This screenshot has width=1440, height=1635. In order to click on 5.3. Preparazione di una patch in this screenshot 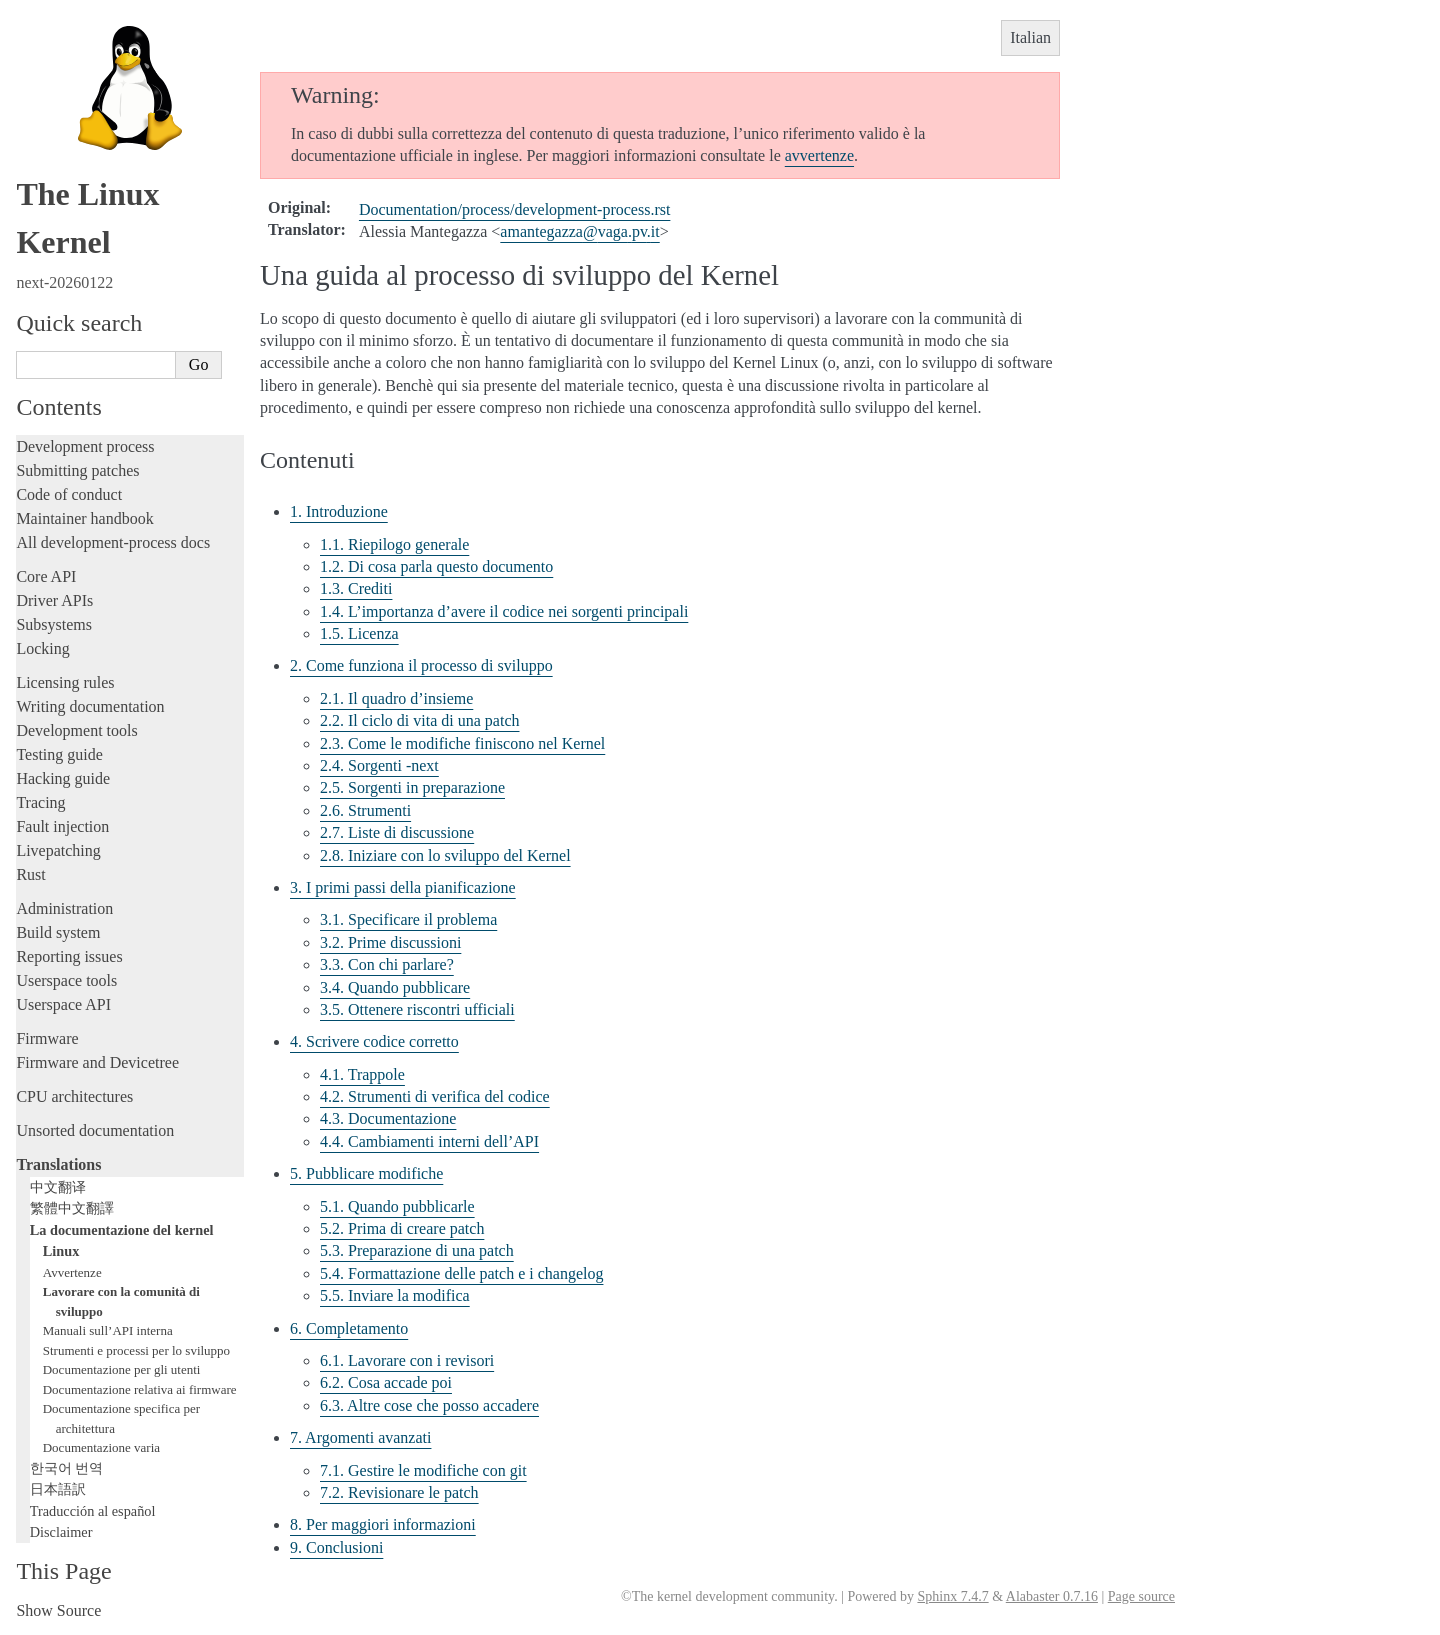, I will do `click(417, 1250)`.